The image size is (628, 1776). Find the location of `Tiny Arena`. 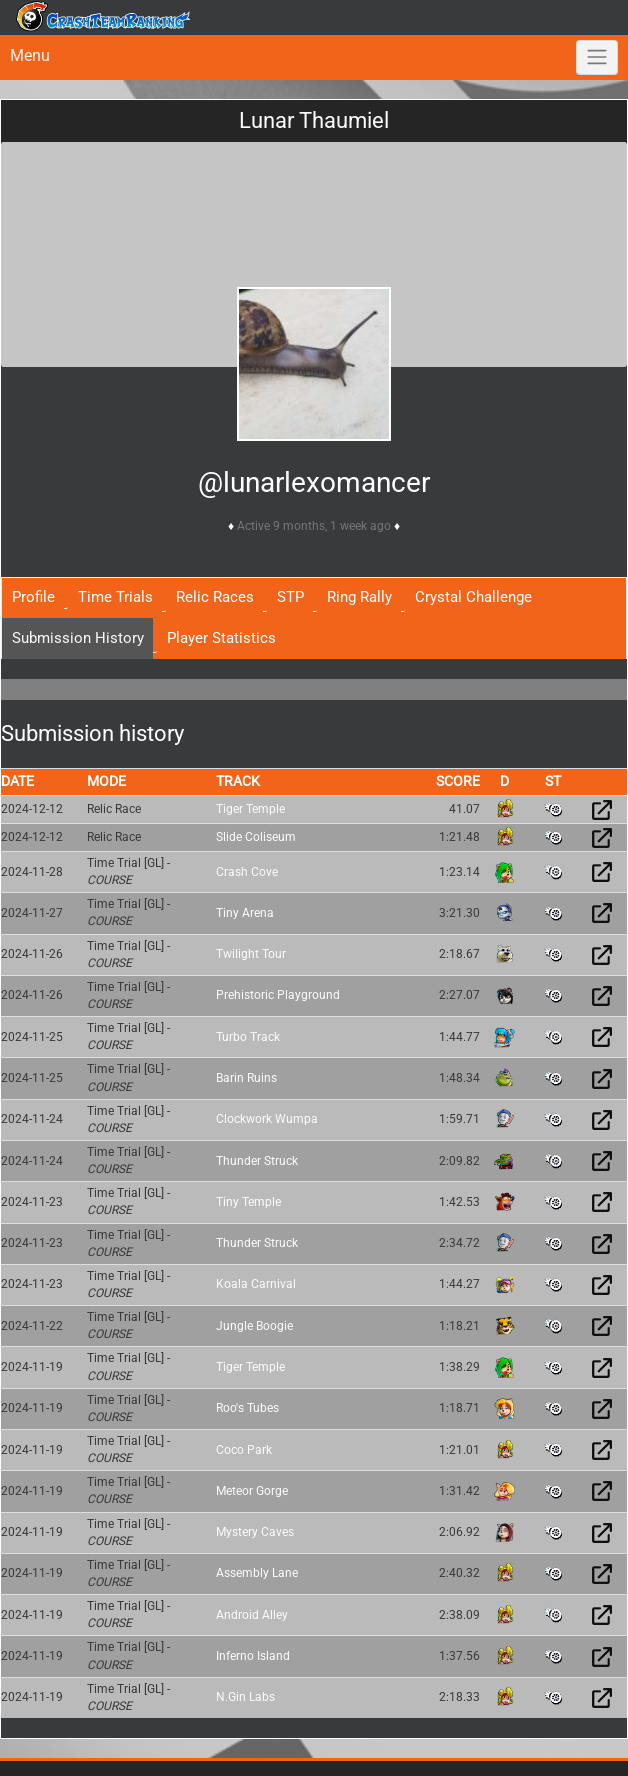

Tiny Arena is located at coordinates (245, 913).